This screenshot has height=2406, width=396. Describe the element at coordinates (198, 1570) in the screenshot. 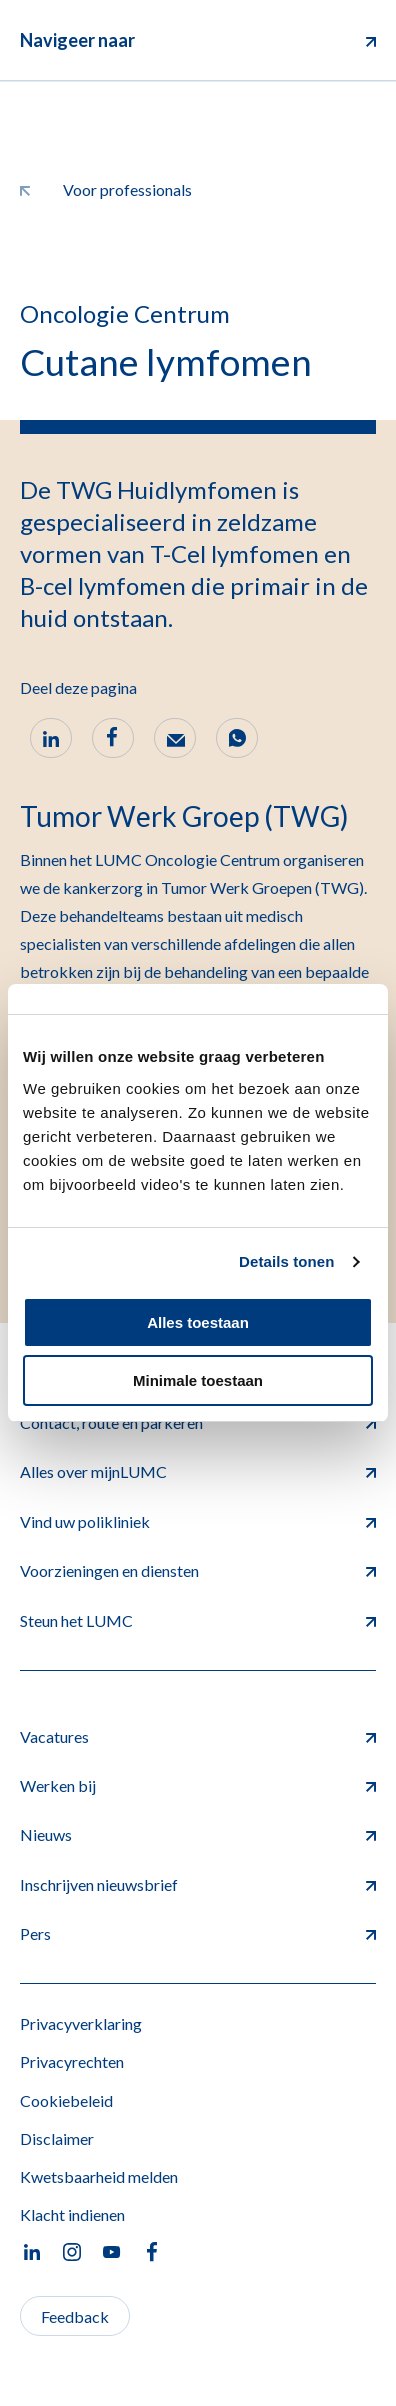

I see `Voorzieningen en diensten` at that location.